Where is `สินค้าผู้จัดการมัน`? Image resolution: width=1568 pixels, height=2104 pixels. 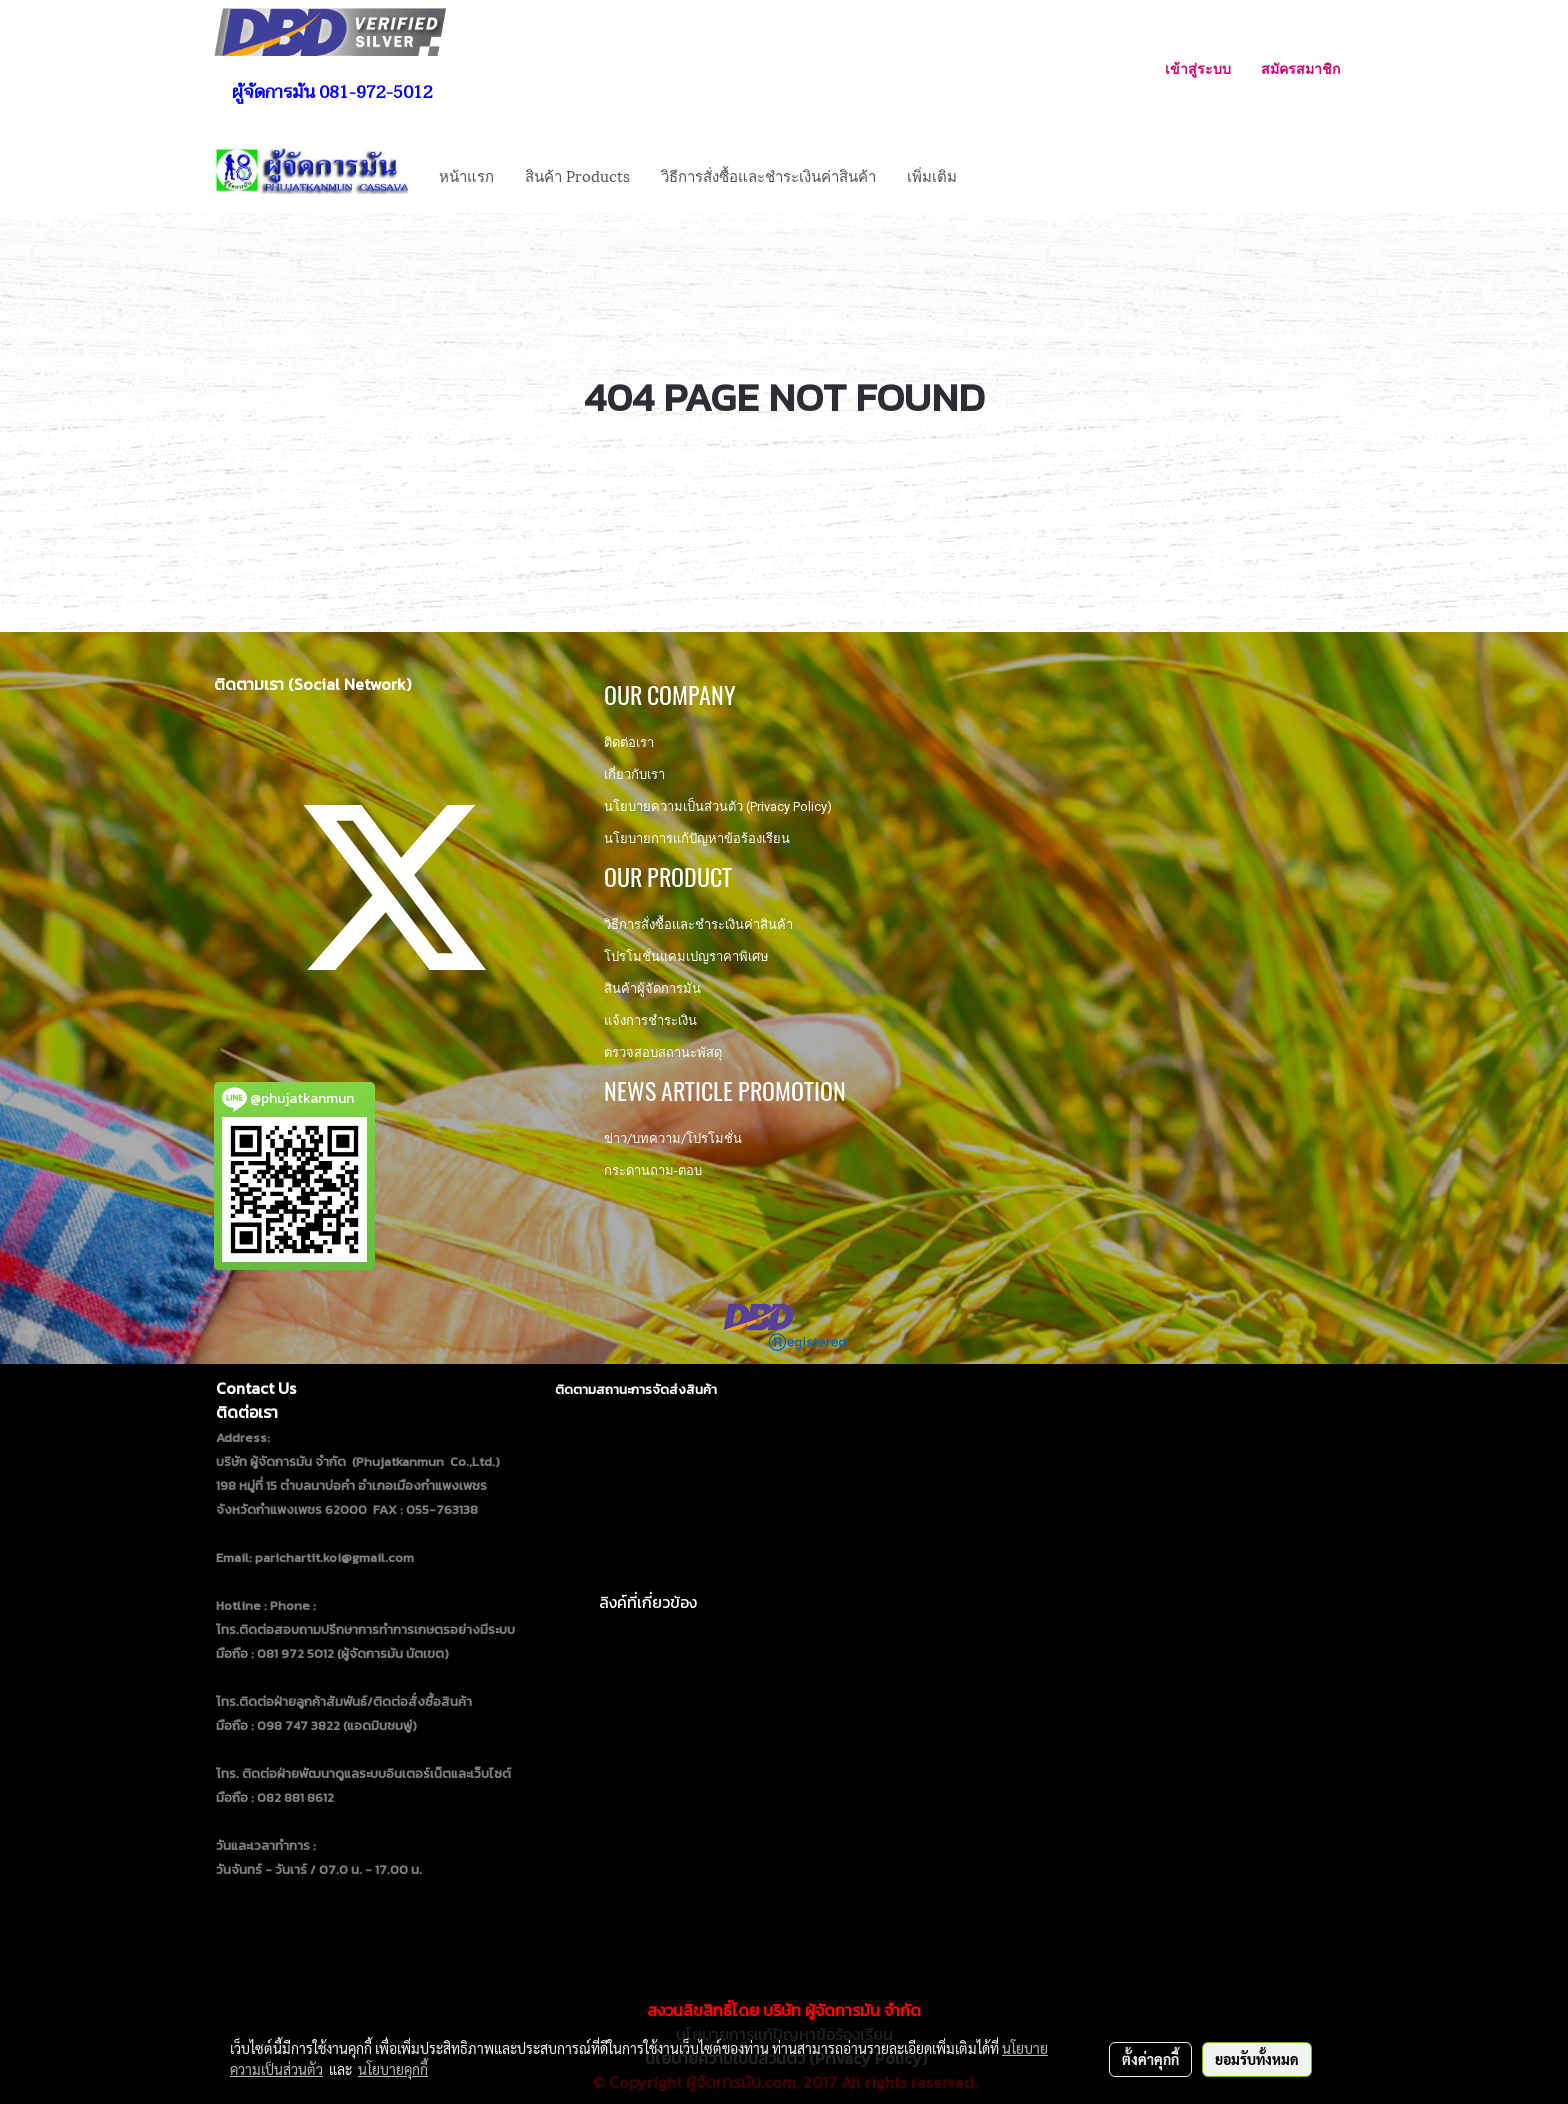
สินค้าผู้จัดการมัน is located at coordinates (652, 988).